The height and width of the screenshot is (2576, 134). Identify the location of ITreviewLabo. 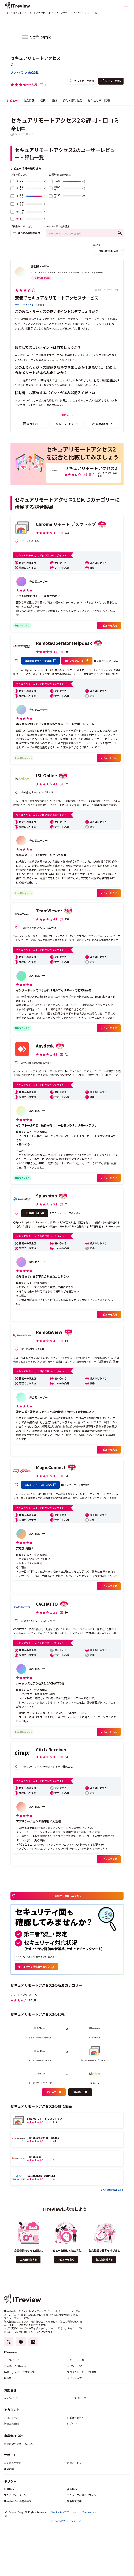
(90, 2560).